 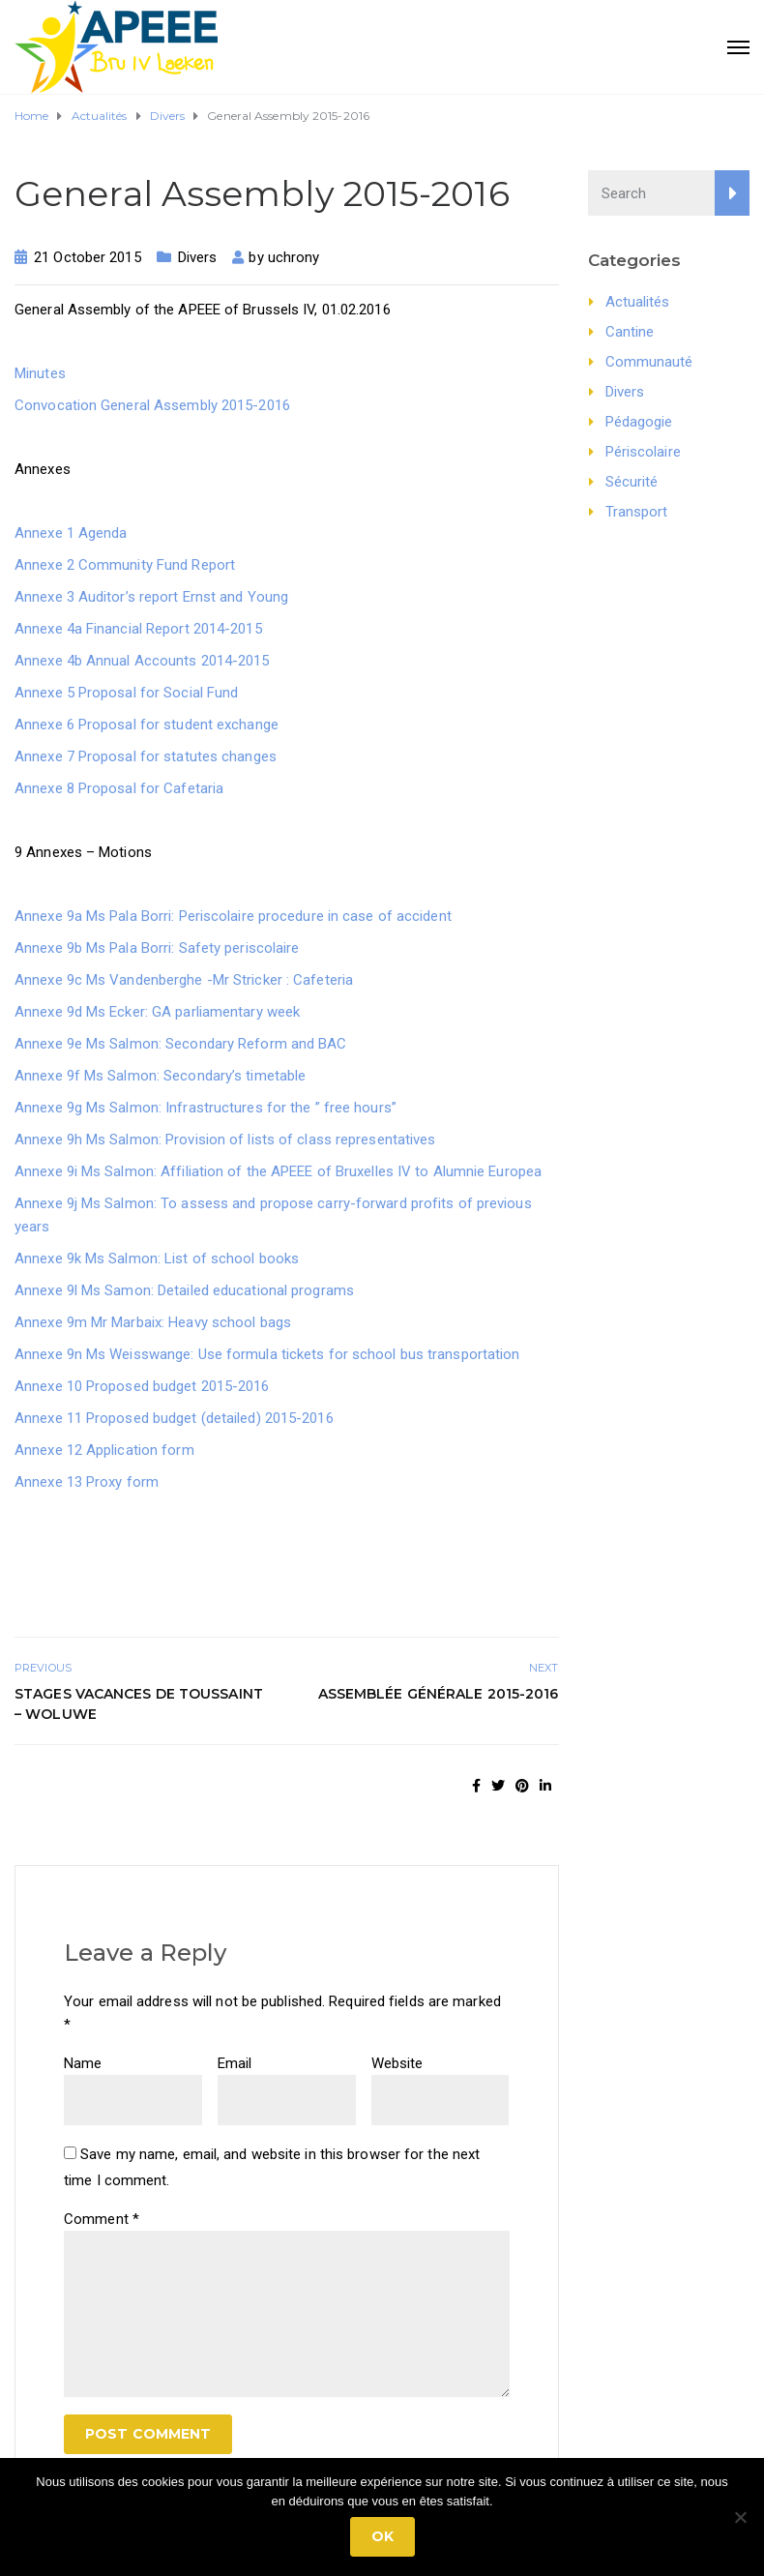 What do you see at coordinates (119, 788) in the screenshot?
I see `Annexe 8 Proposal for Cafetaria` at bounding box center [119, 788].